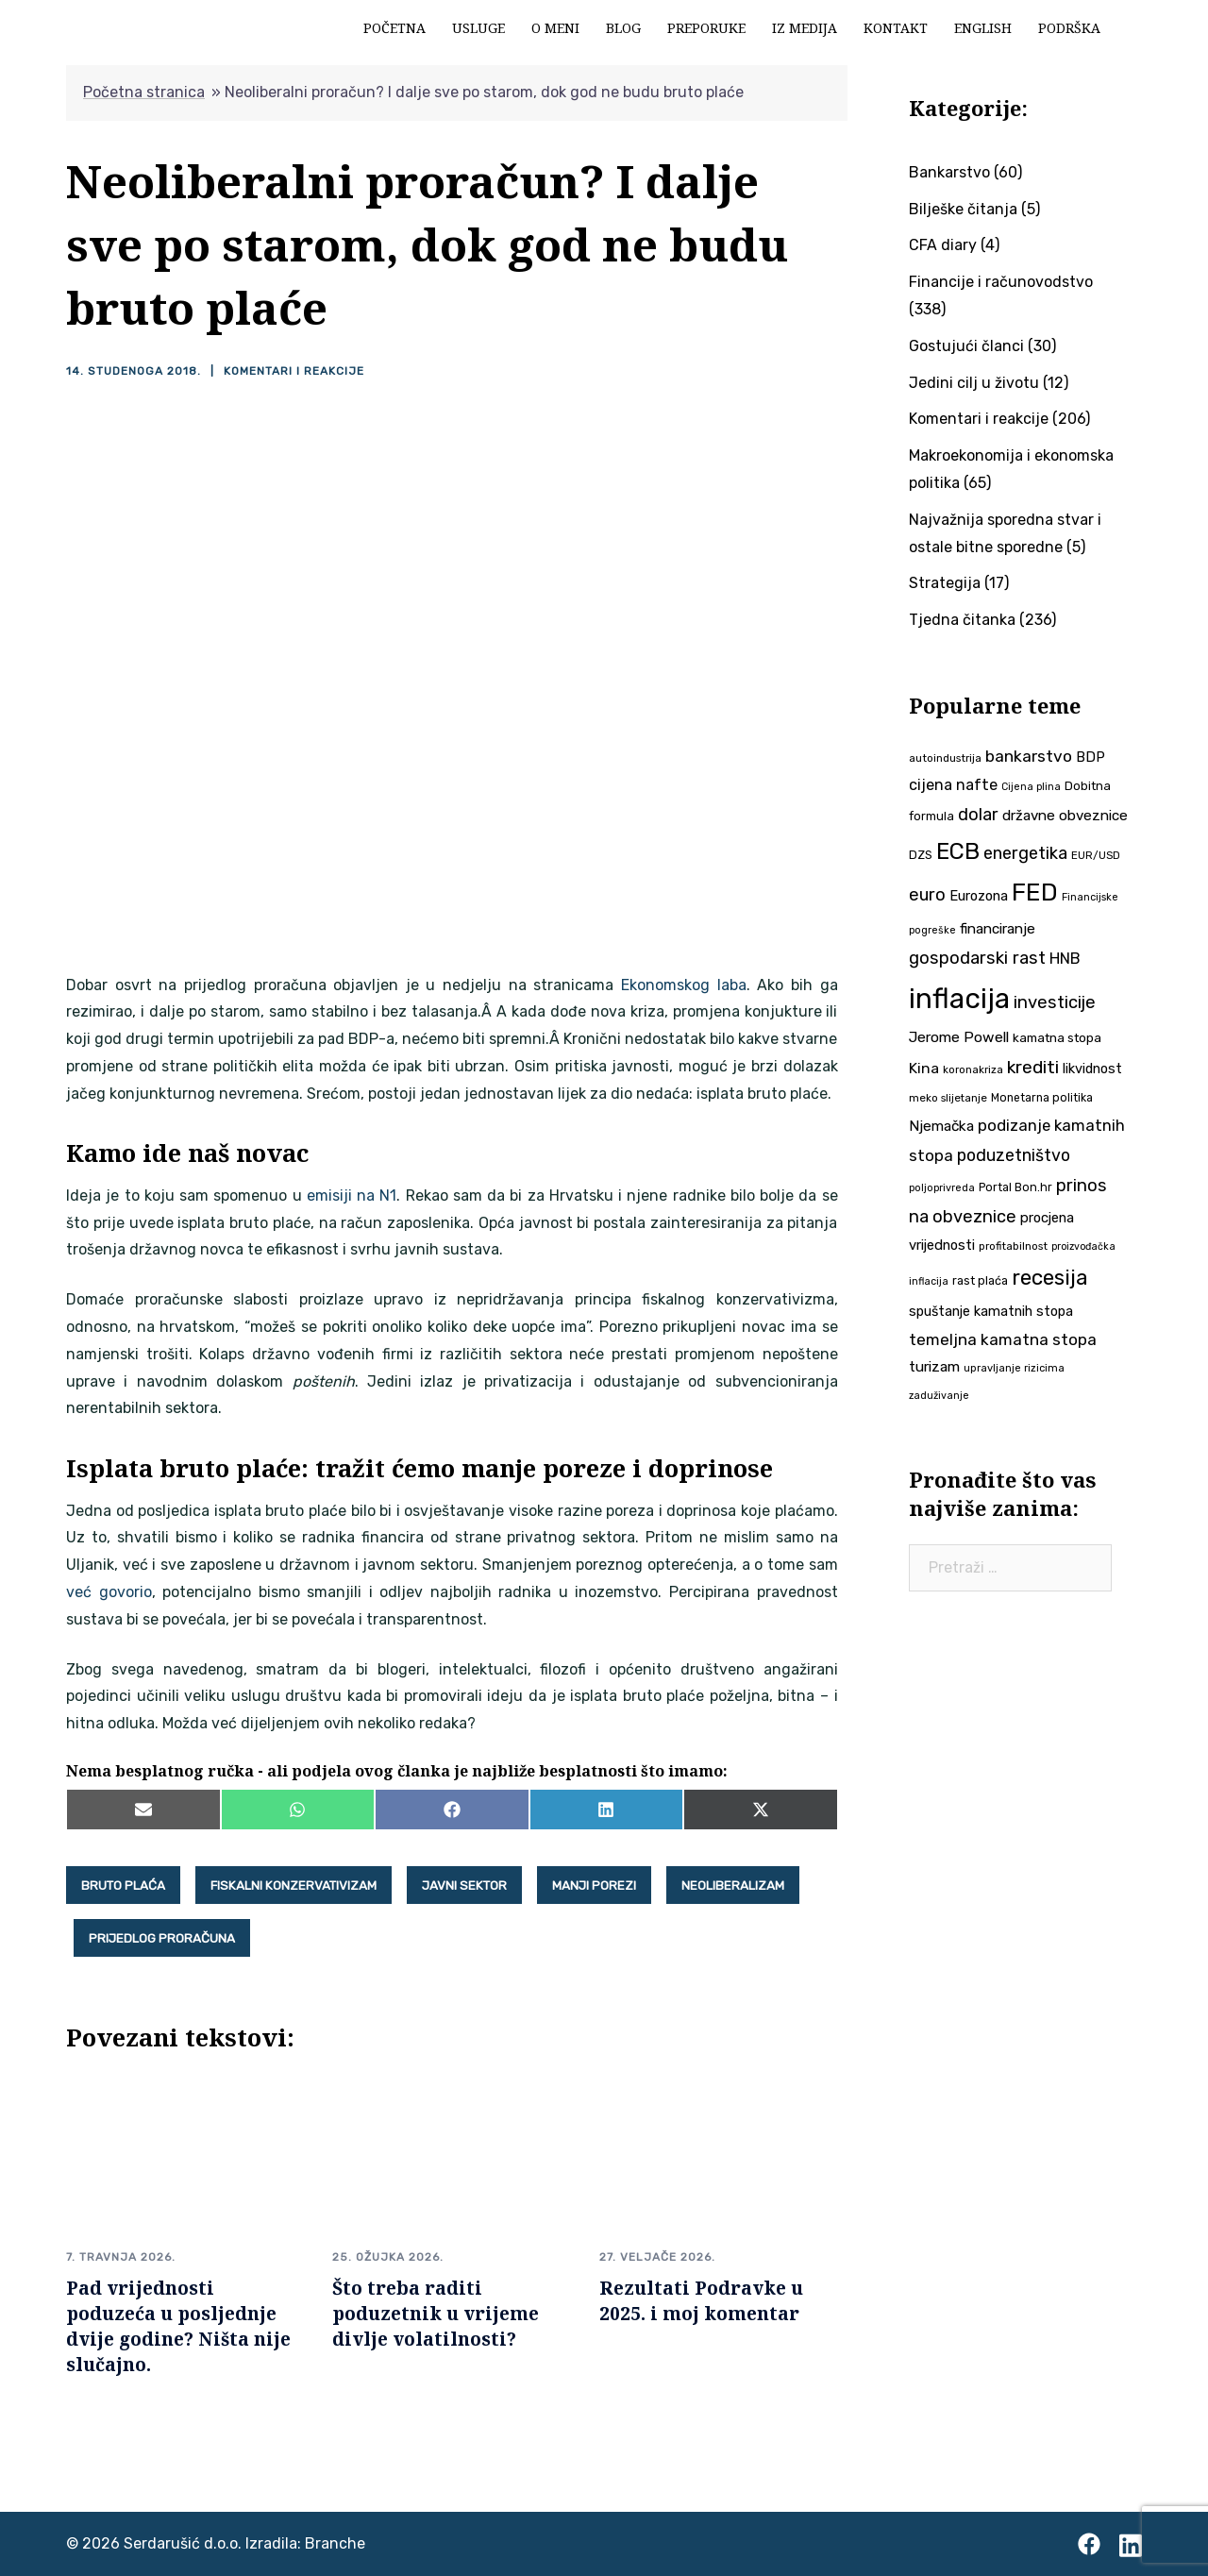 Image resolution: width=1208 pixels, height=2576 pixels. Describe the element at coordinates (701, 2300) in the screenshot. I see `Rezultati Podravke u 2025. i moj komentar` at that location.